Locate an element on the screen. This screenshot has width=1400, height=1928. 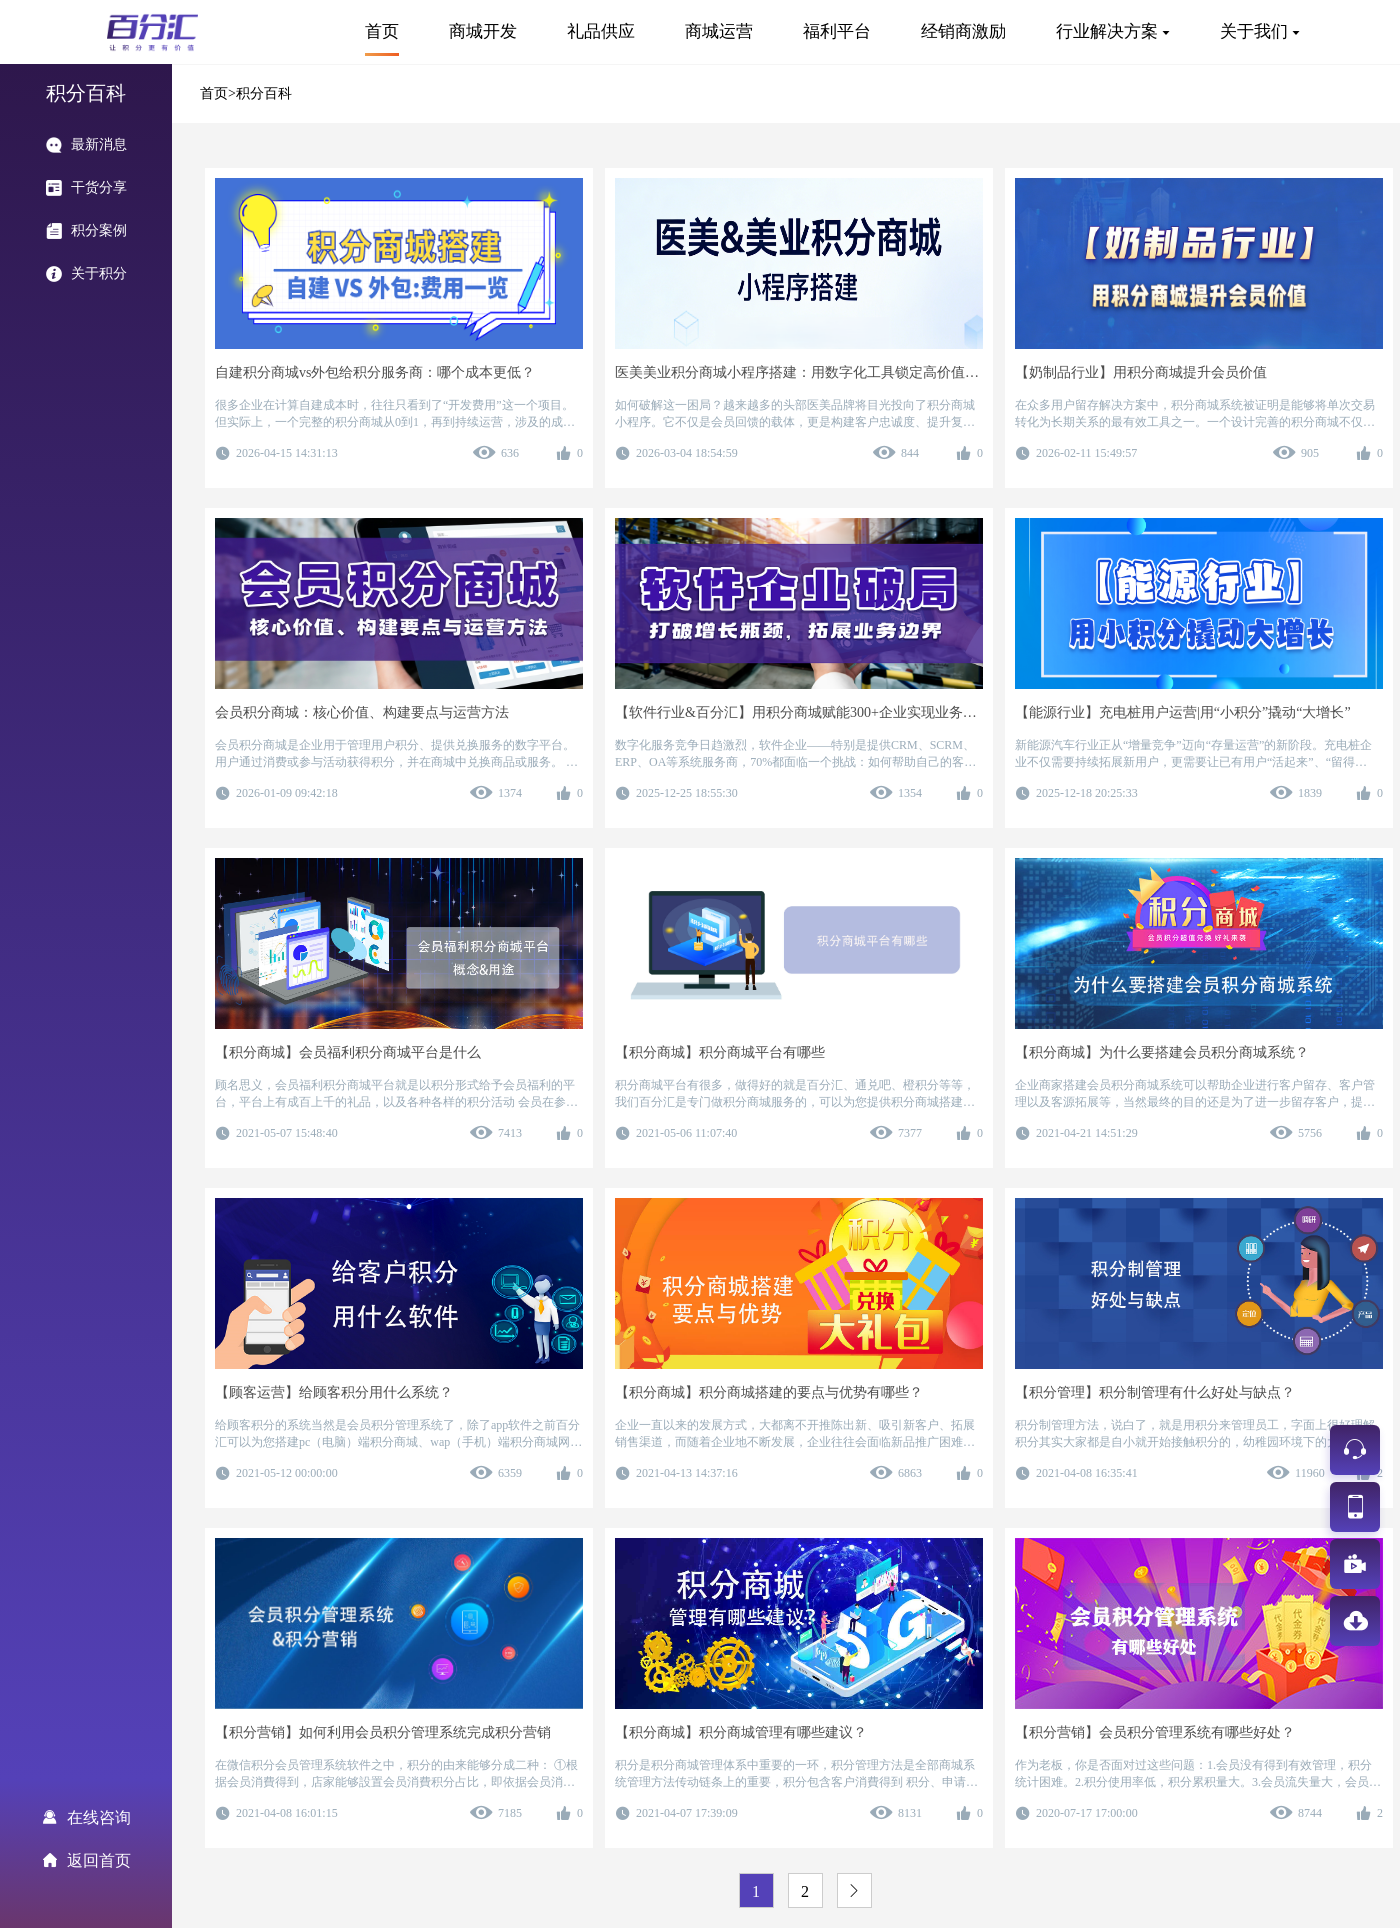
行业解决方案 is located at coordinates (1107, 31).